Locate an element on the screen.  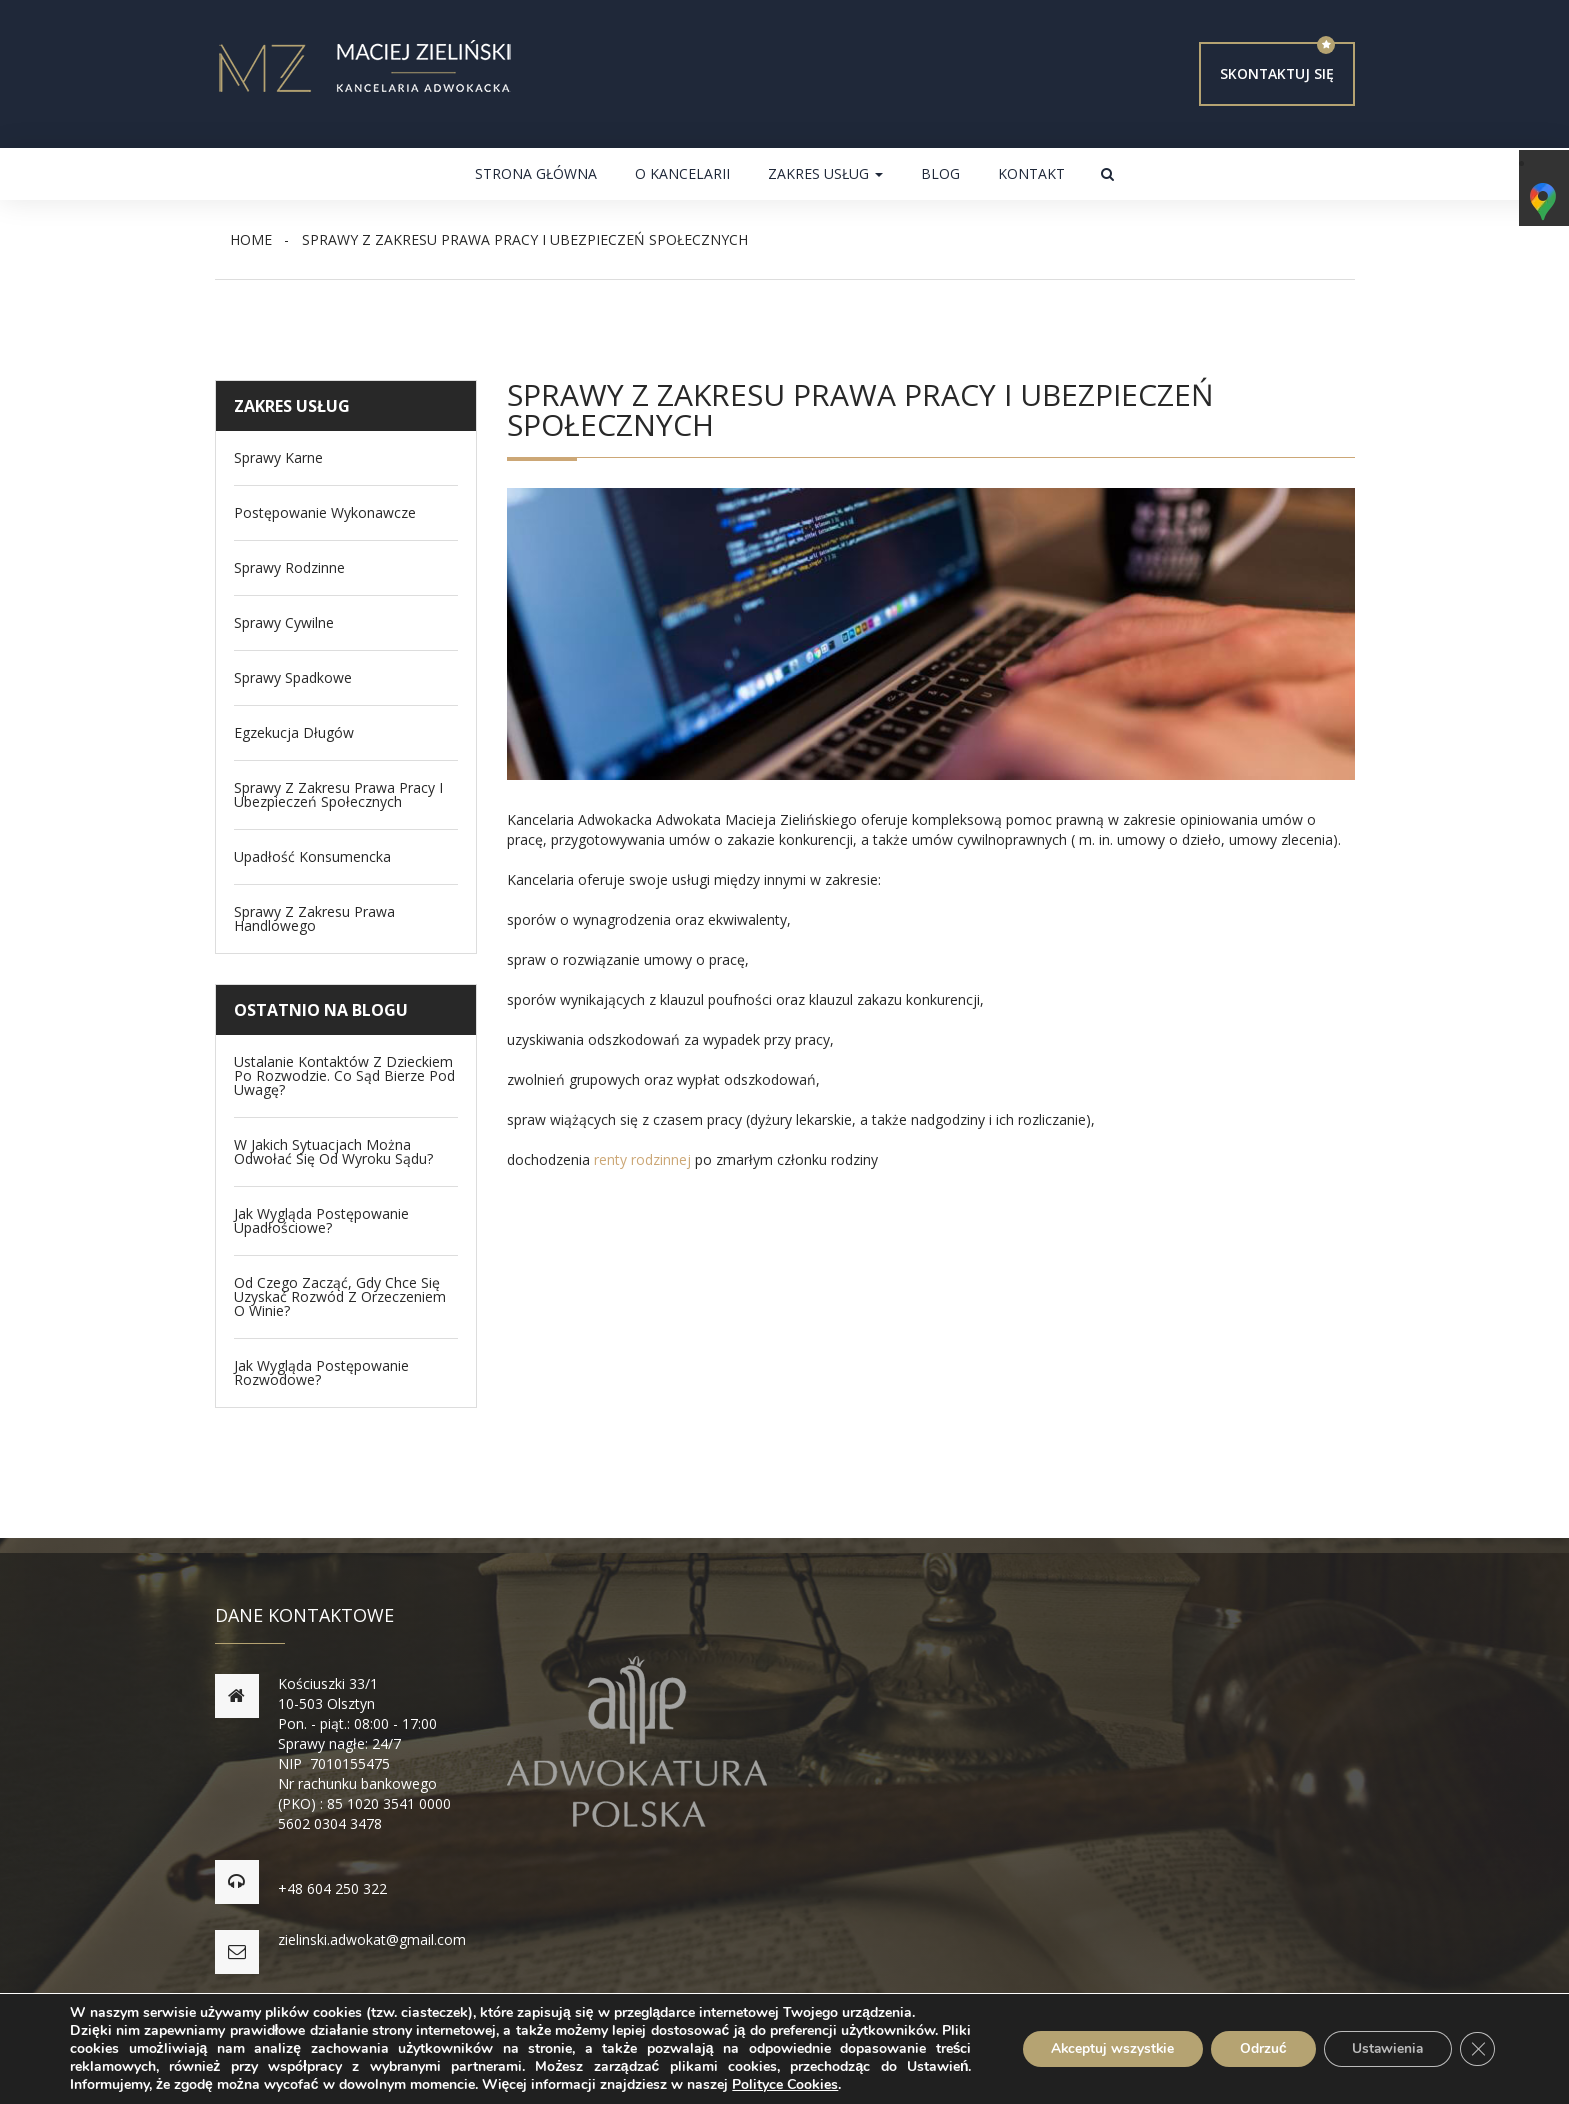
Ustalanie kontaktów z dzieckiem po rozwodzie. Co sąd bierze pod uwagę? is located at coordinates (344, 1076).